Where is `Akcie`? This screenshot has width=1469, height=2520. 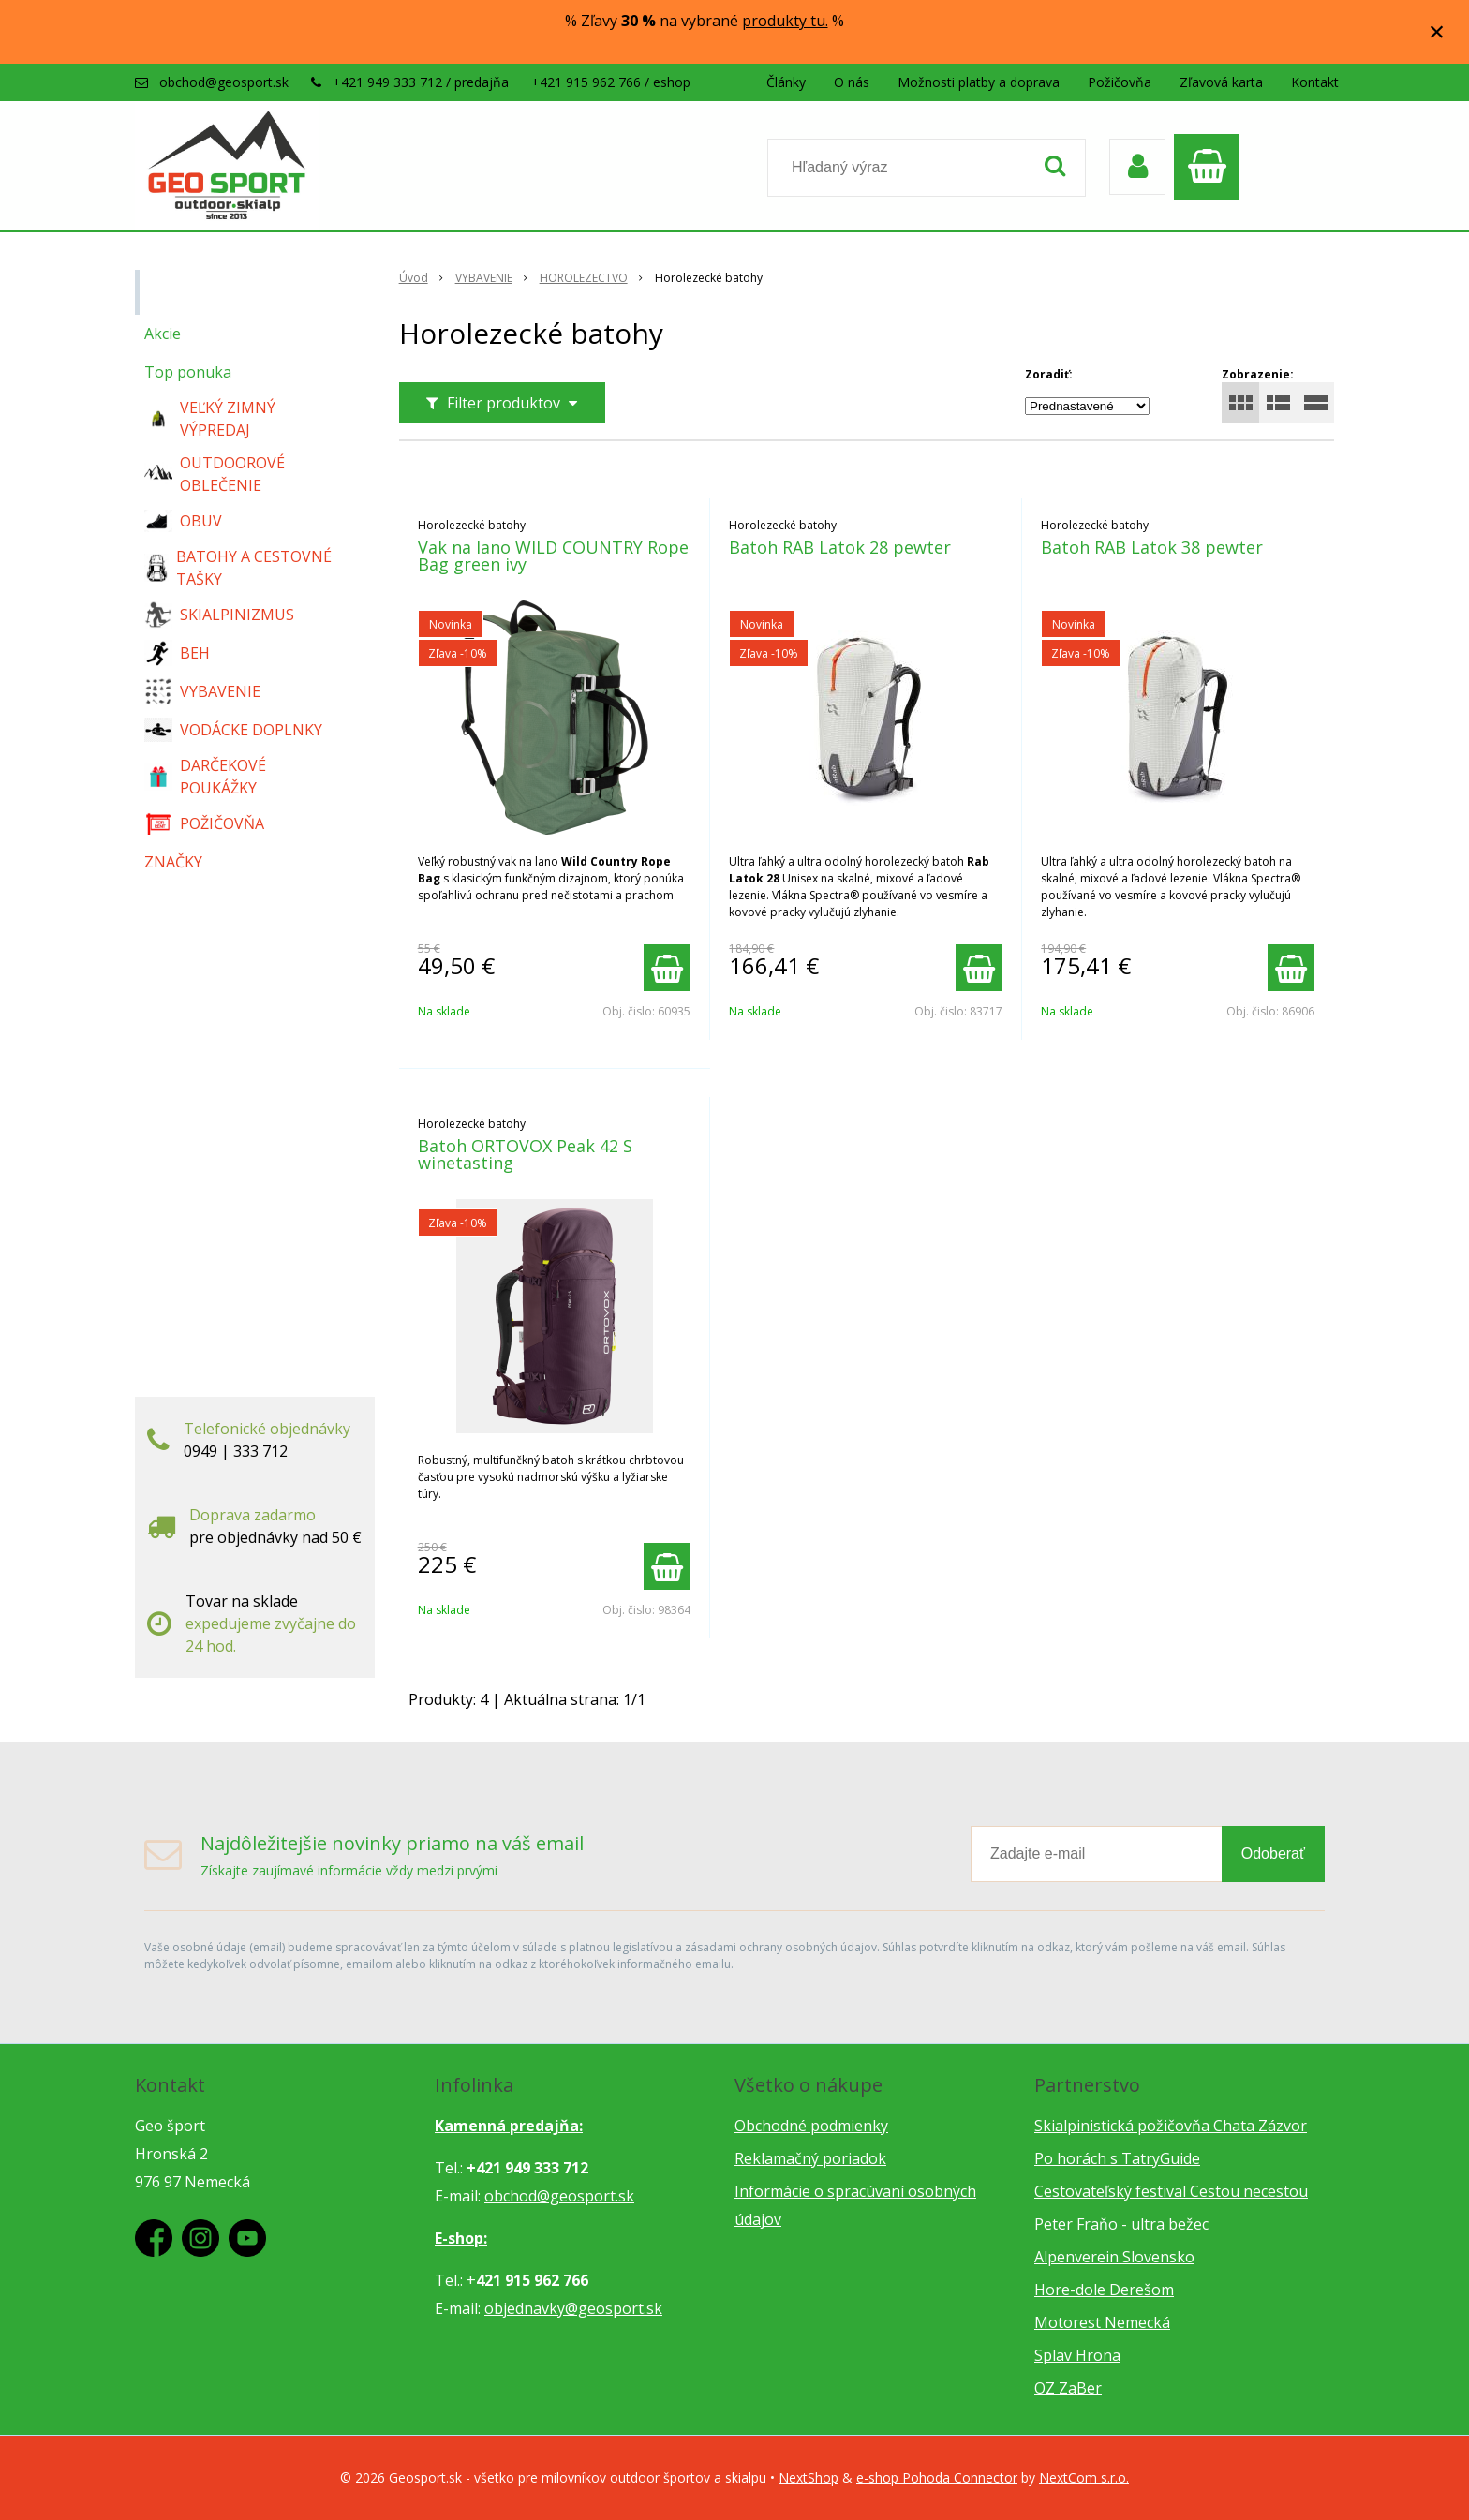
Akcie is located at coordinates (162, 333).